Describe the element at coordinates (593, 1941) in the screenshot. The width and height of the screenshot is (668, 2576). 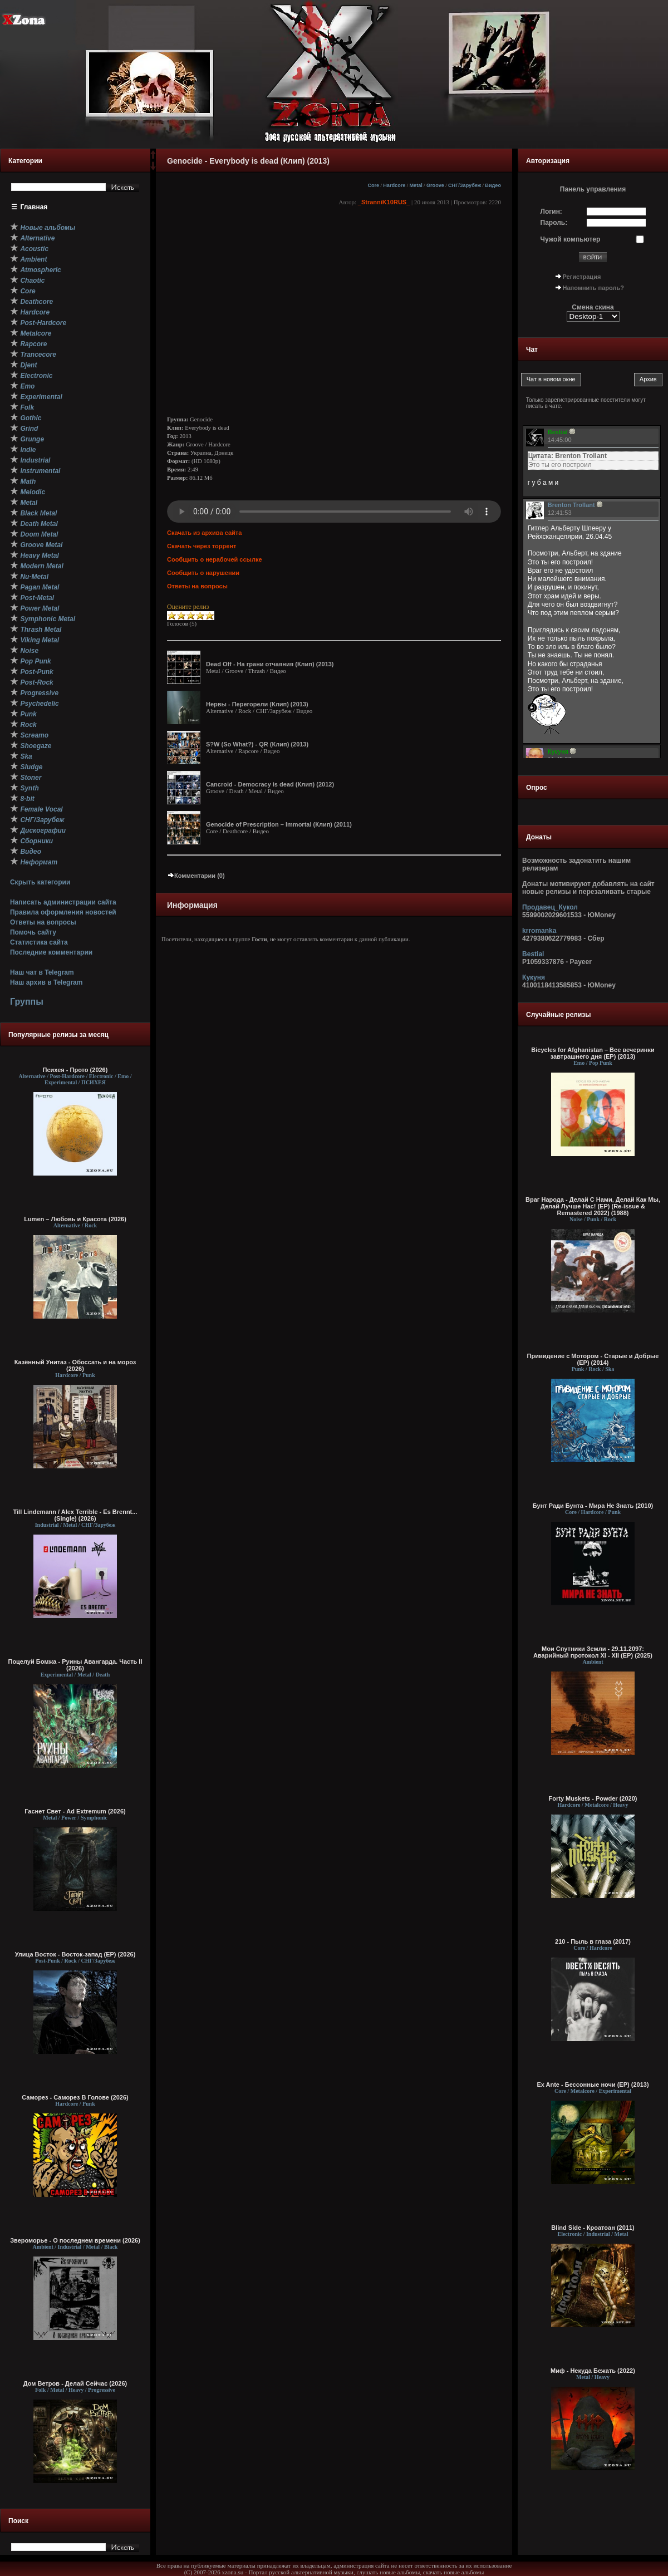
I see `210 - Пыль в глаза (2017)` at that location.